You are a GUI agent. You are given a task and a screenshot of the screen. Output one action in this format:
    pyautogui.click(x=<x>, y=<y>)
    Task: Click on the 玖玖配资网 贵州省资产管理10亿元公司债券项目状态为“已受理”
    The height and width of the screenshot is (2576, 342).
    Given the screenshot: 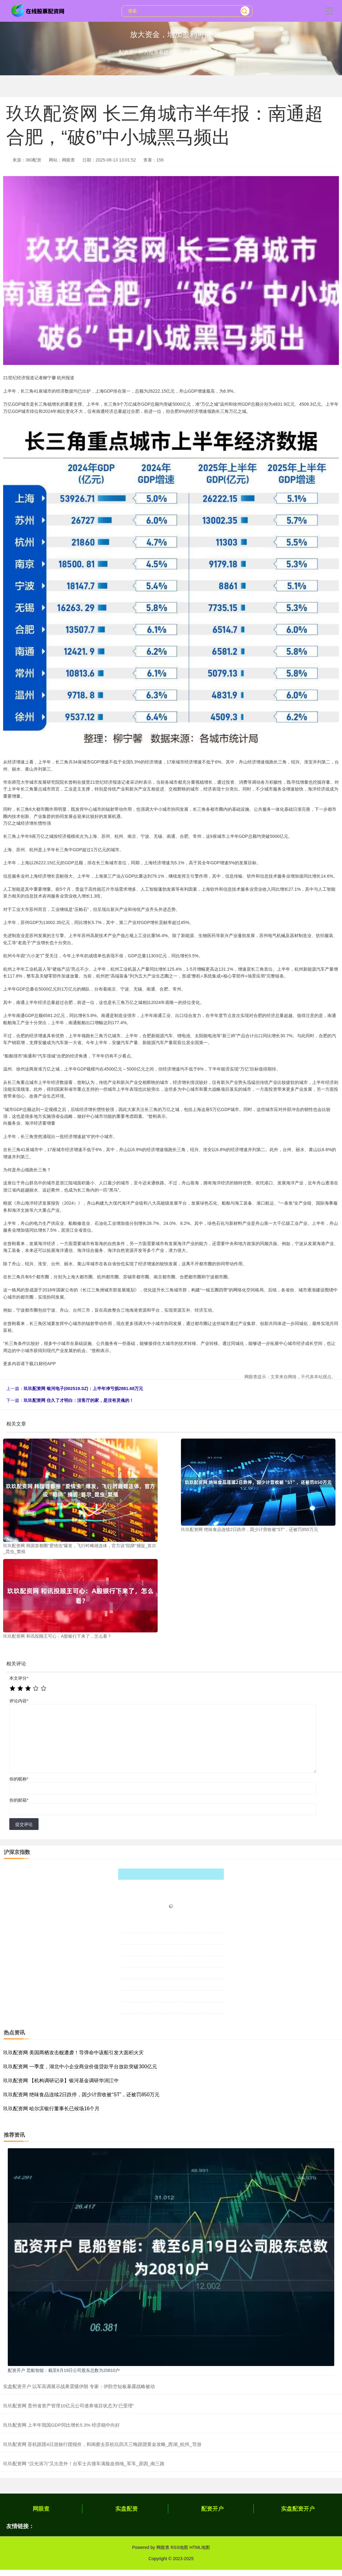 What is the action you would take?
    pyautogui.click(x=68, y=2405)
    